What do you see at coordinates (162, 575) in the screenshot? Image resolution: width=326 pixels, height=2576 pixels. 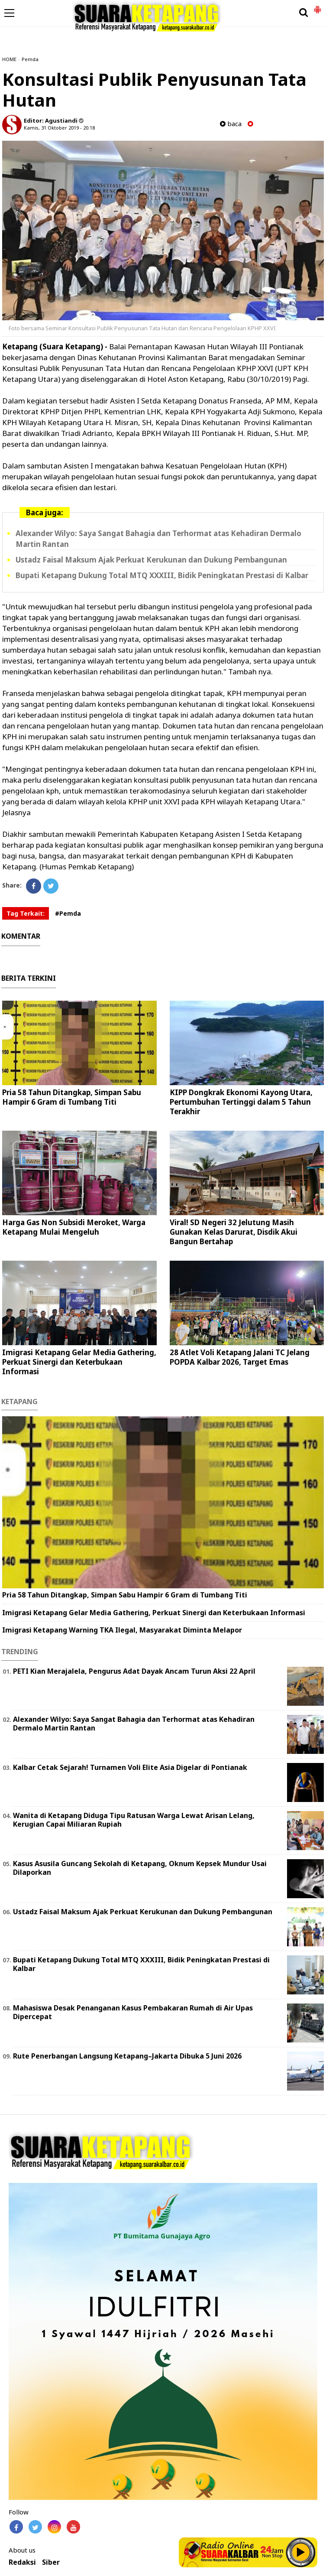 I see `Bupati Ketapang Dukung Total MTQ XXXIII, Bidik Peningkatan Prestasi di Kalbar` at bounding box center [162, 575].